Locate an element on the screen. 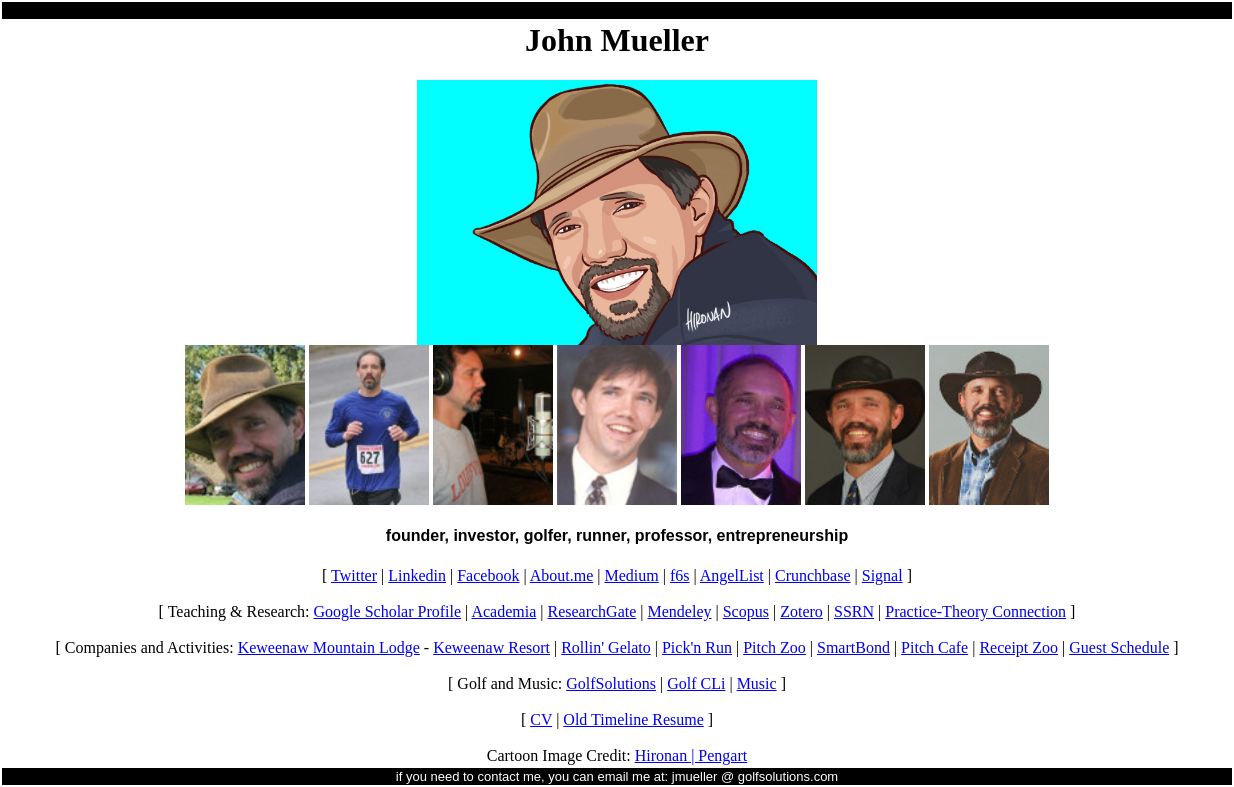  SSRN is located at coordinates (854, 611).